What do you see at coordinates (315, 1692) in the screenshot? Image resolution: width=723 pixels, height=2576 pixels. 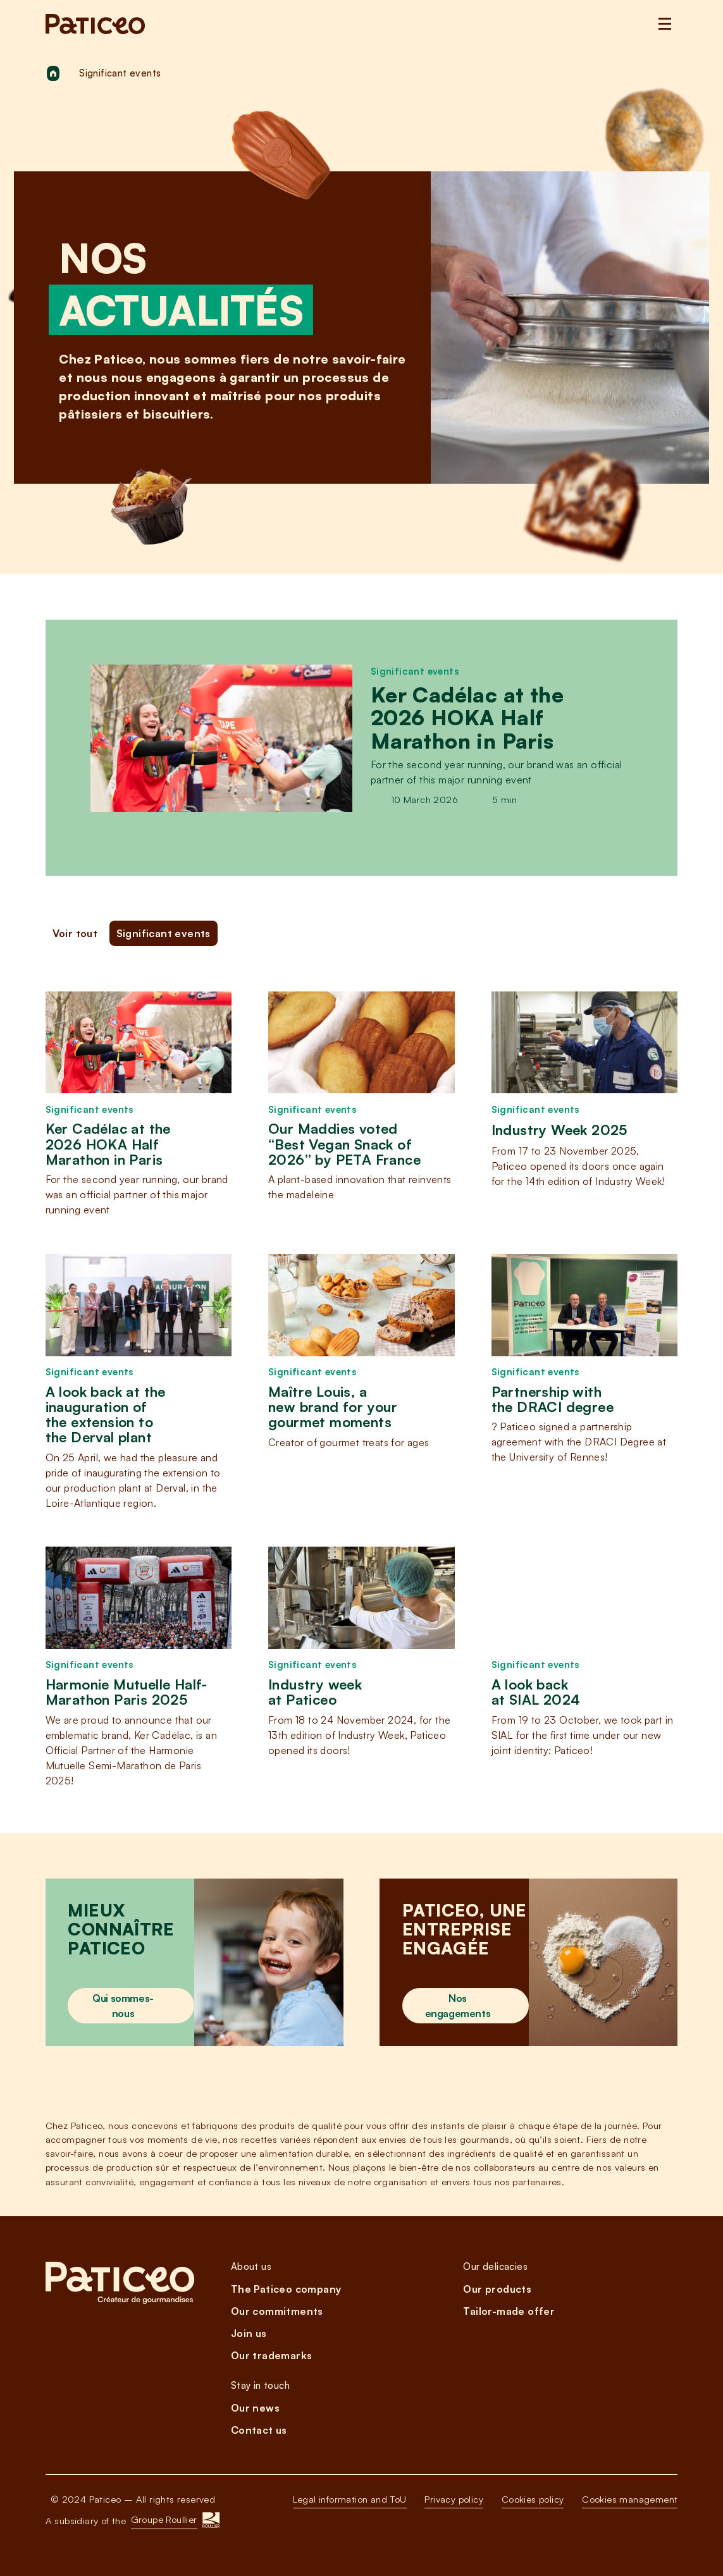 I see `Industry week at Paticeo` at bounding box center [315, 1692].